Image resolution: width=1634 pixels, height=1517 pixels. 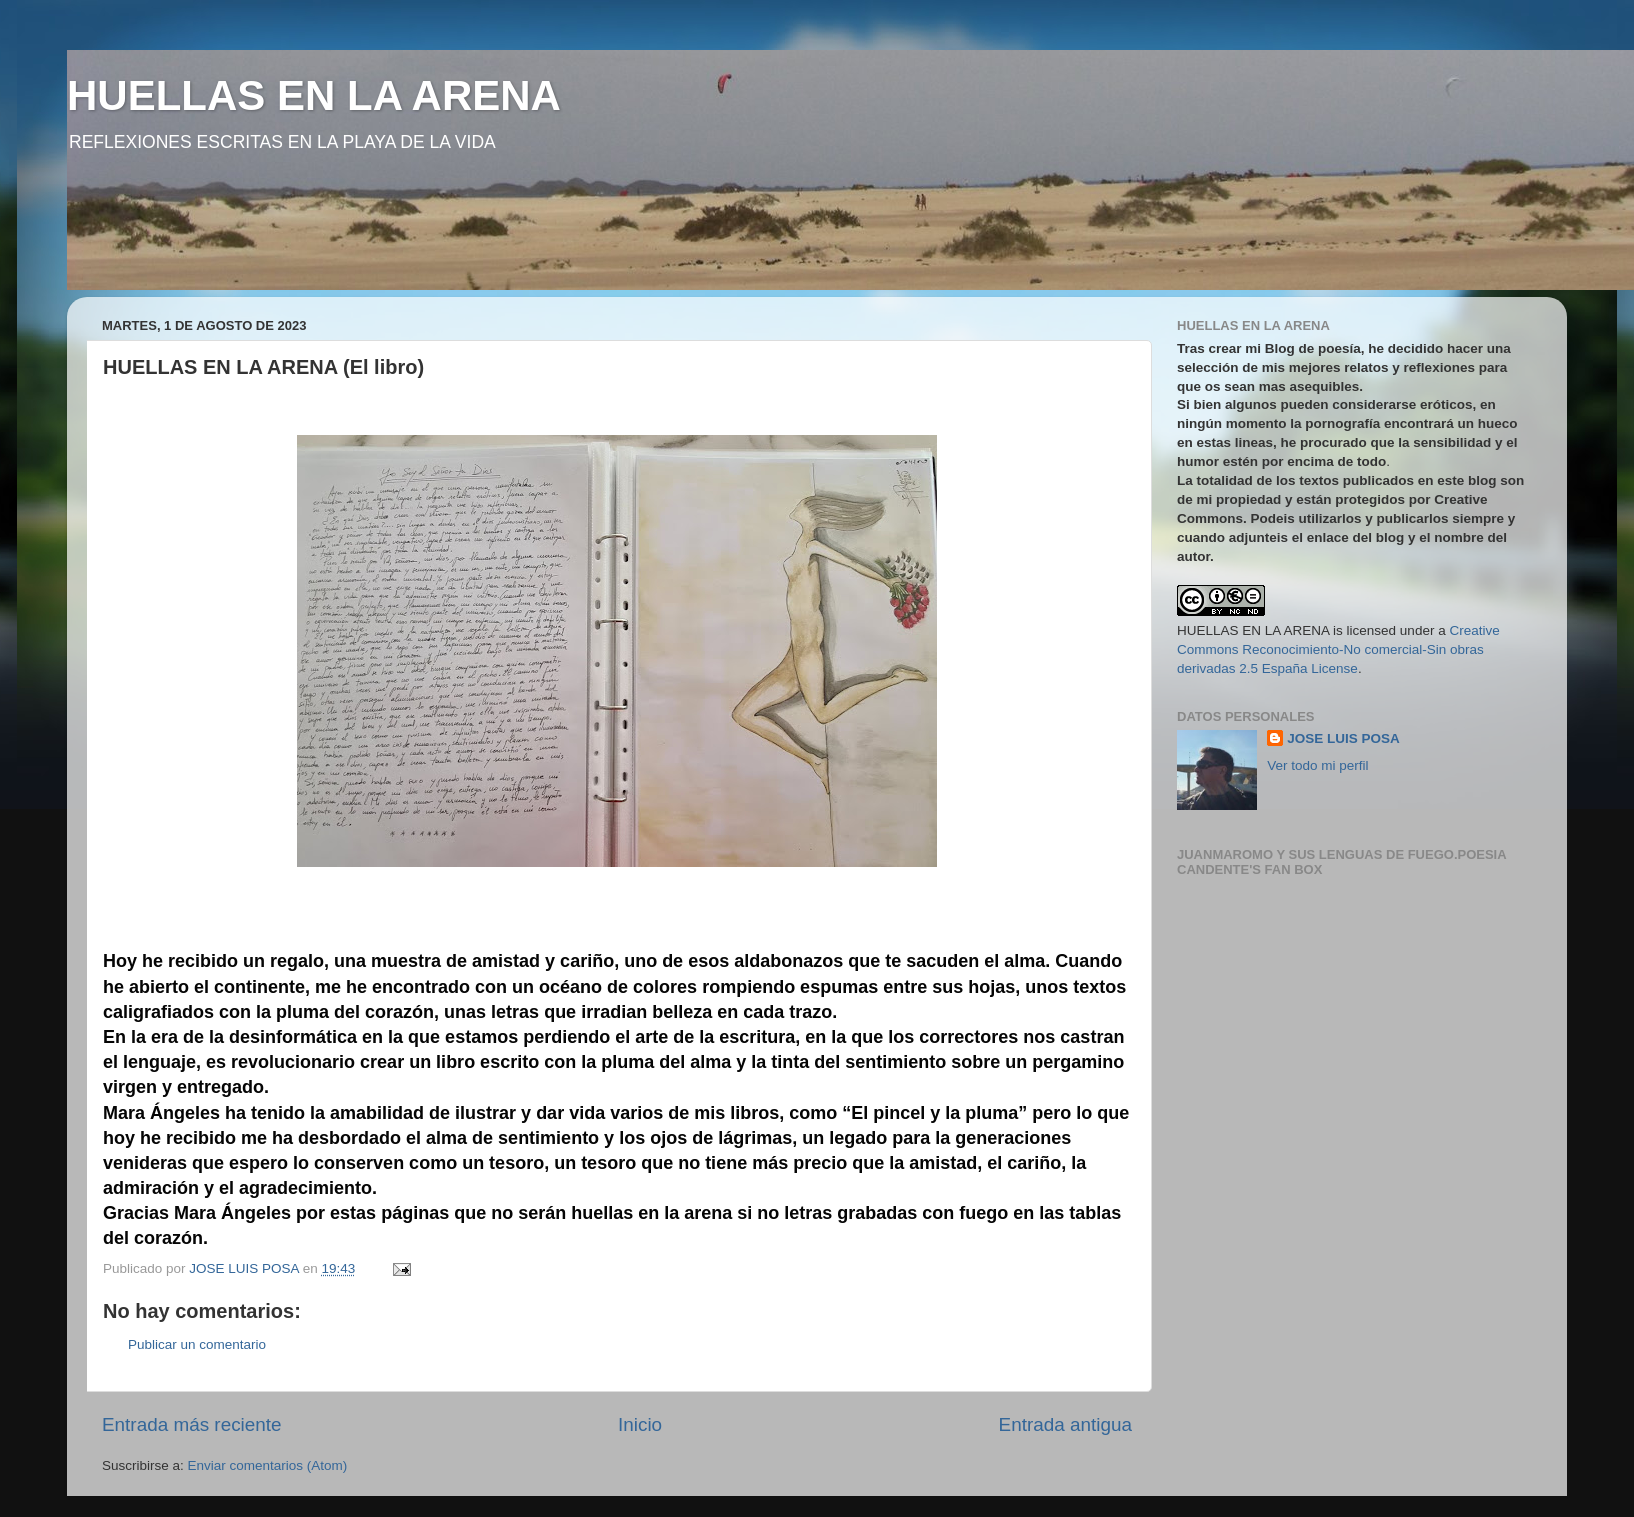 What do you see at coordinates (268, 1465) in the screenshot?
I see `Enviar comentarios (Atom)` at bounding box center [268, 1465].